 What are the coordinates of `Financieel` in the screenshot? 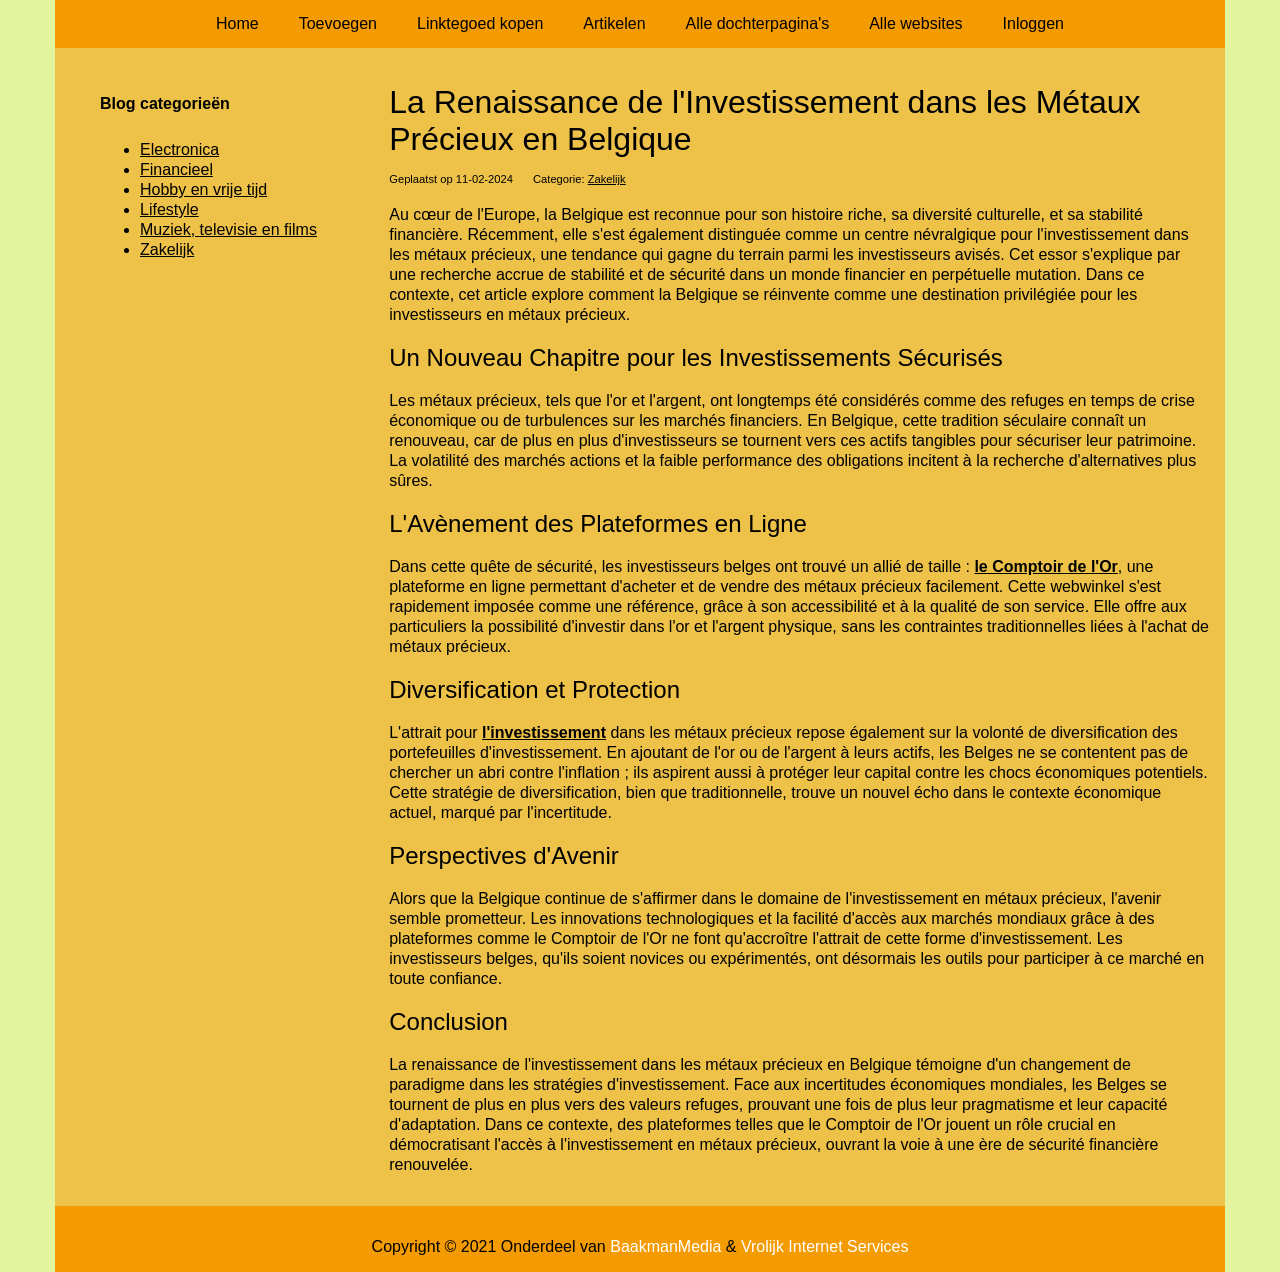 It's located at (176, 169).